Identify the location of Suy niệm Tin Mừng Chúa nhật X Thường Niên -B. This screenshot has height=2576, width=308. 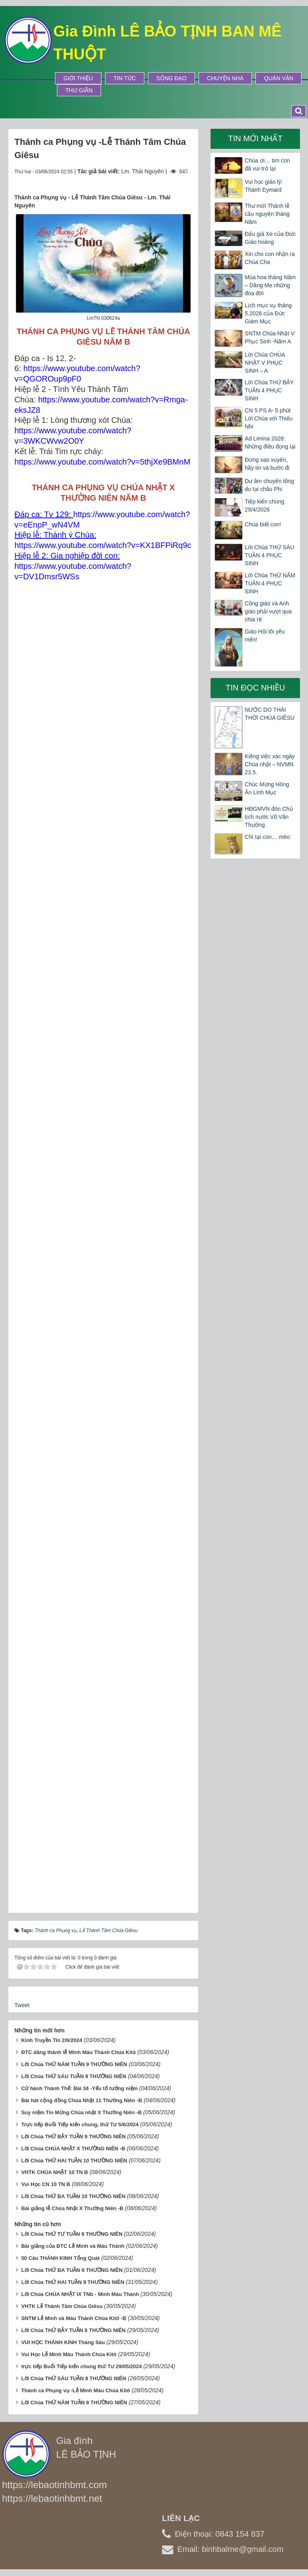
(81, 2112).